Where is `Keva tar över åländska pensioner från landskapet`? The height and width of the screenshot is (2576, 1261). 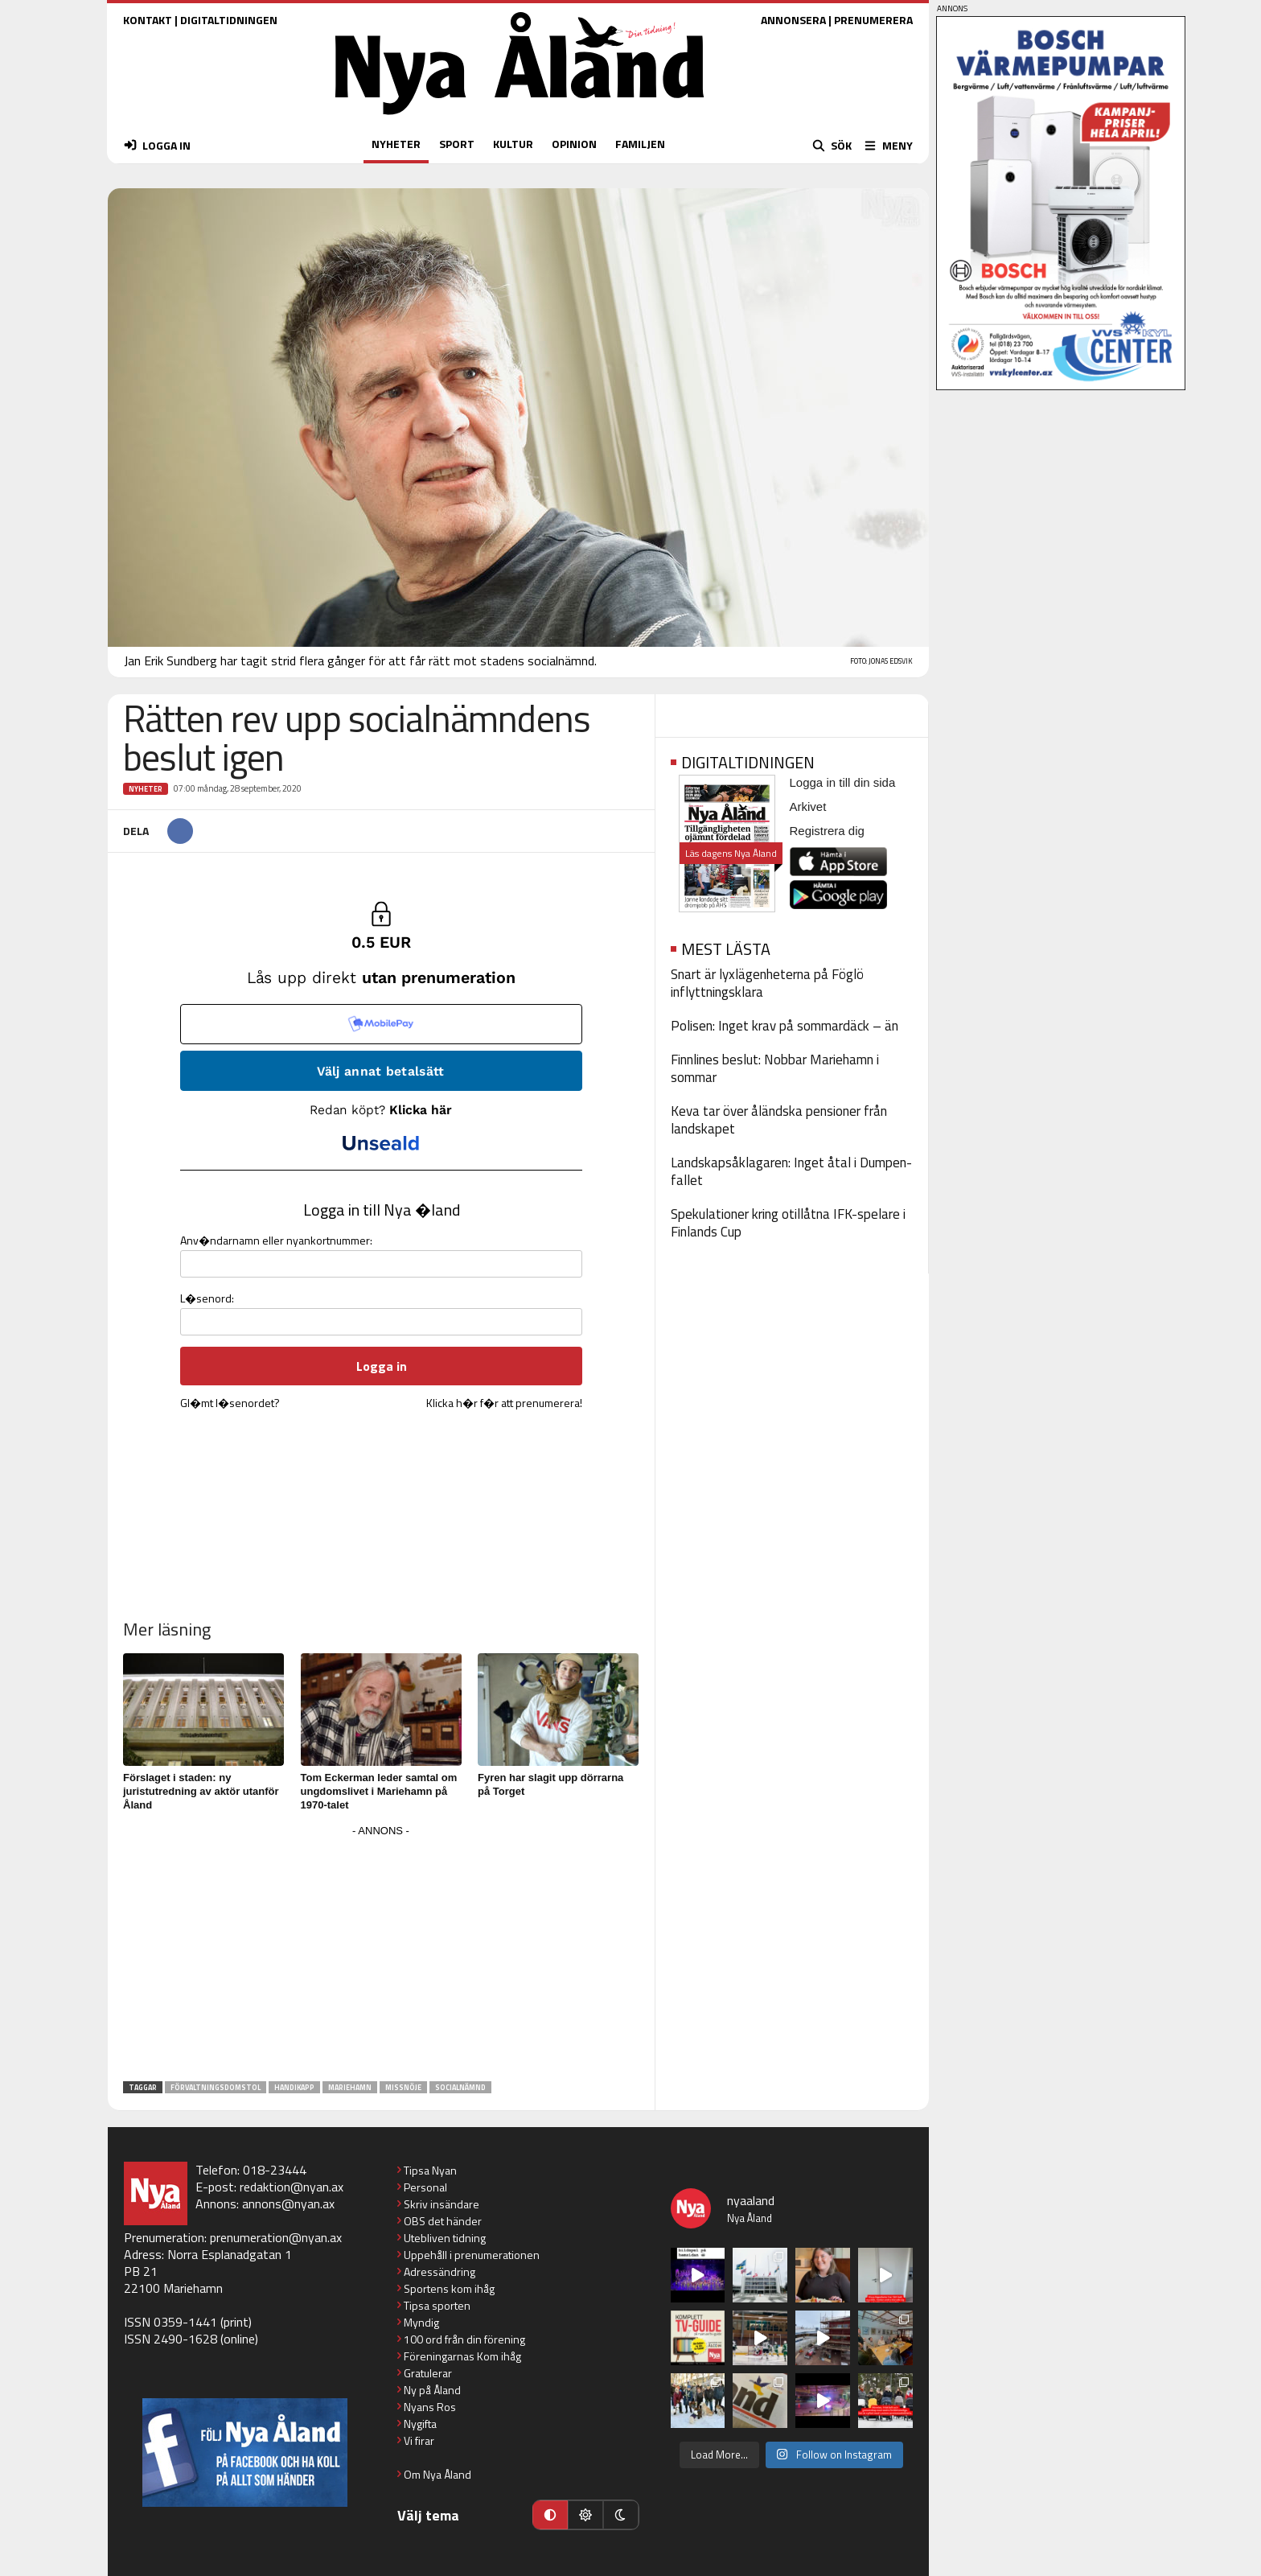
Keva tar över åländska pensioner från landskapet is located at coordinates (779, 1120).